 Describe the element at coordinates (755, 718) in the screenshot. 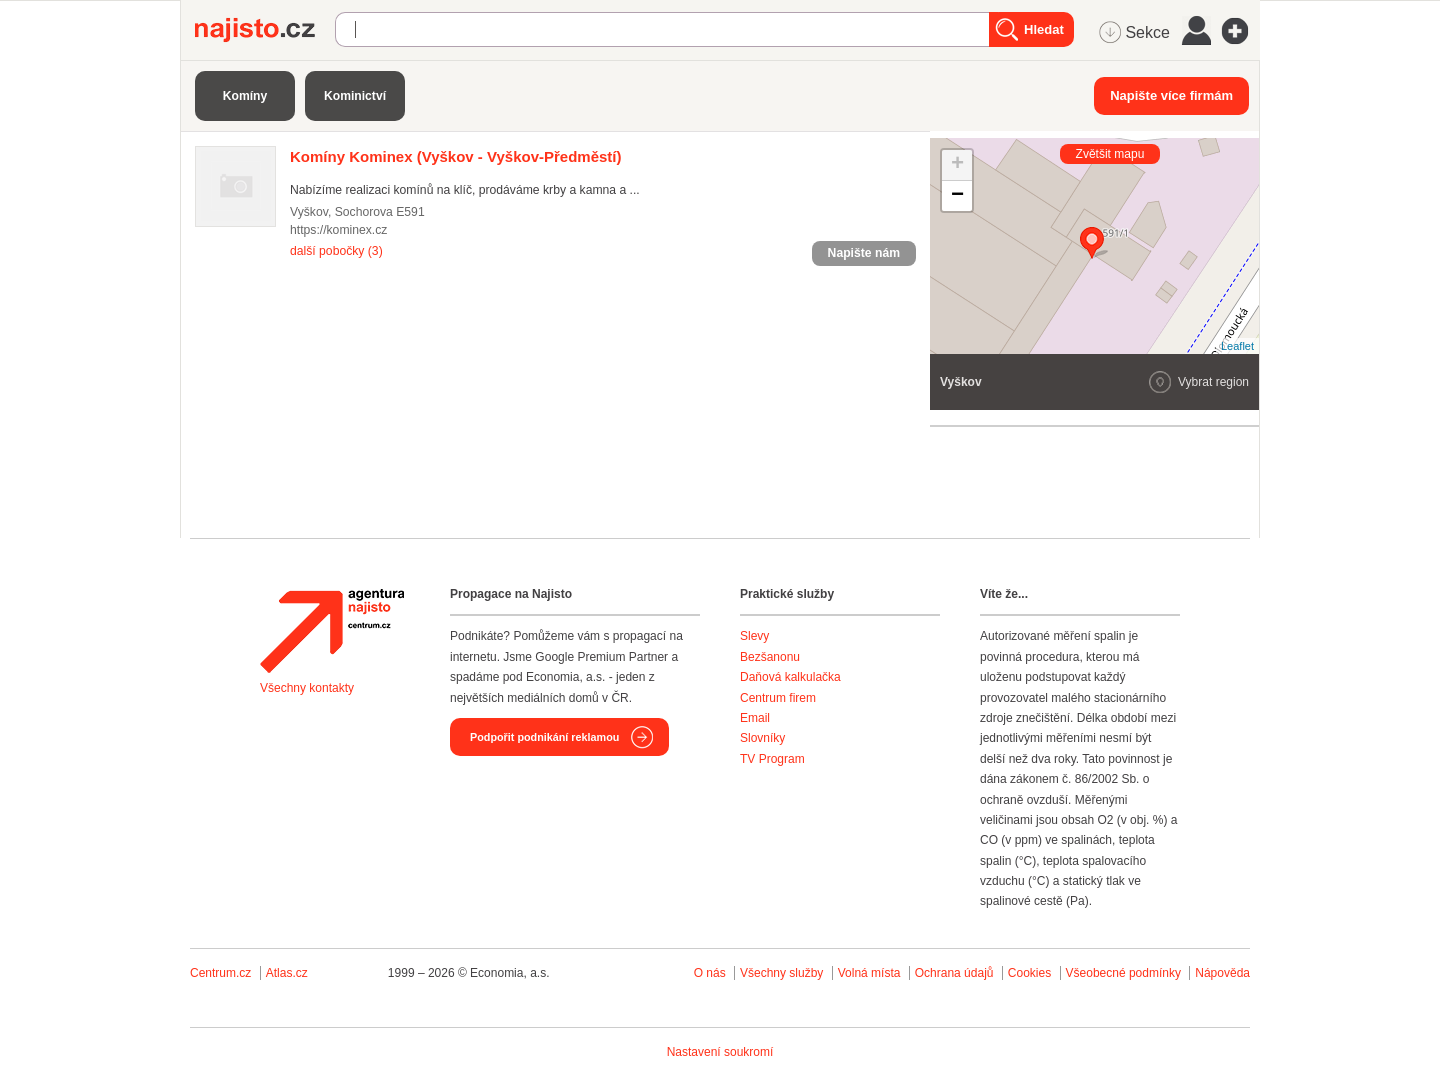

I see `Email` at that location.